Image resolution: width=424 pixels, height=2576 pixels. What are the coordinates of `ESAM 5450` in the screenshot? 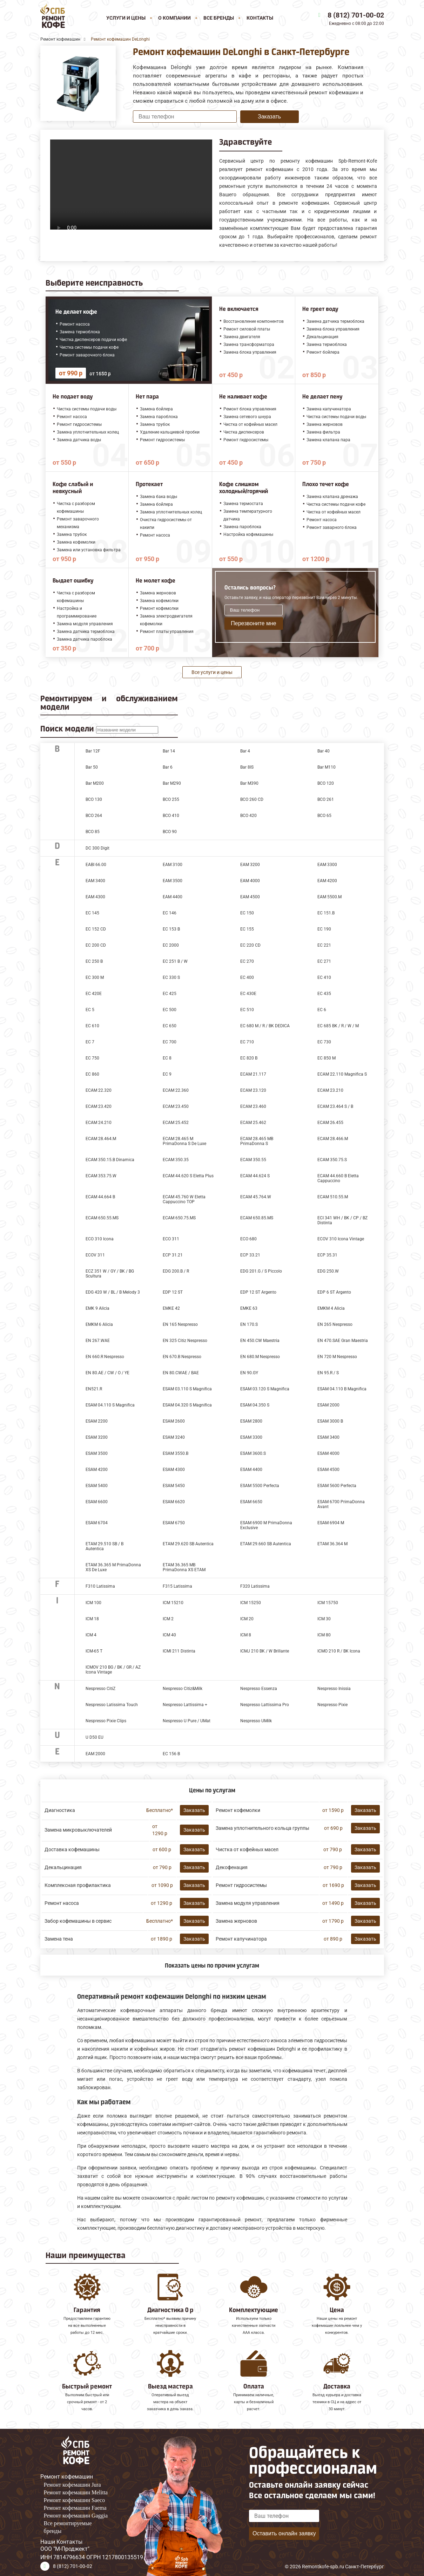 It's located at (174, 1485).